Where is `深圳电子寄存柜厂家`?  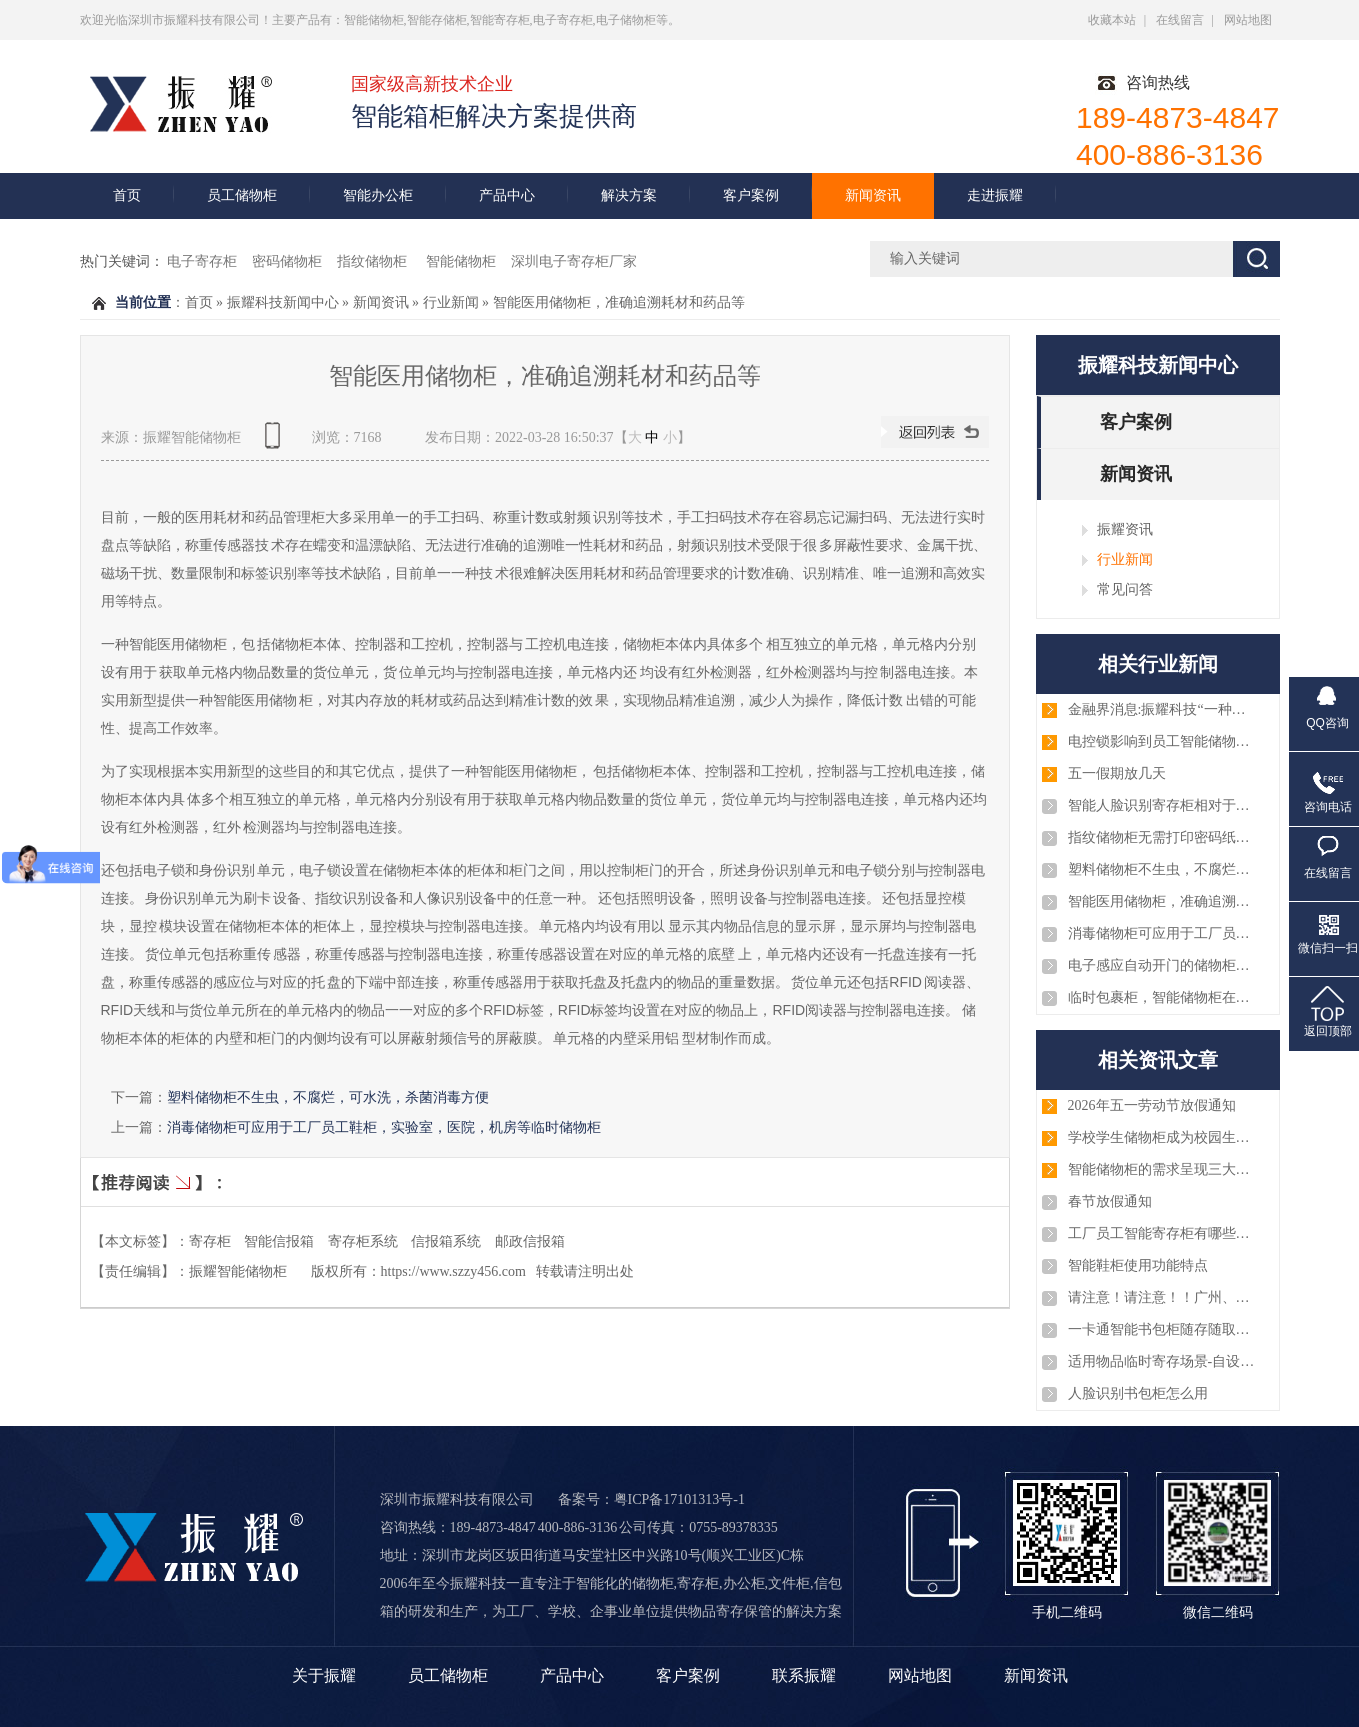 深圳电子寄存柜厂家 is located at coordinates (574, 261).